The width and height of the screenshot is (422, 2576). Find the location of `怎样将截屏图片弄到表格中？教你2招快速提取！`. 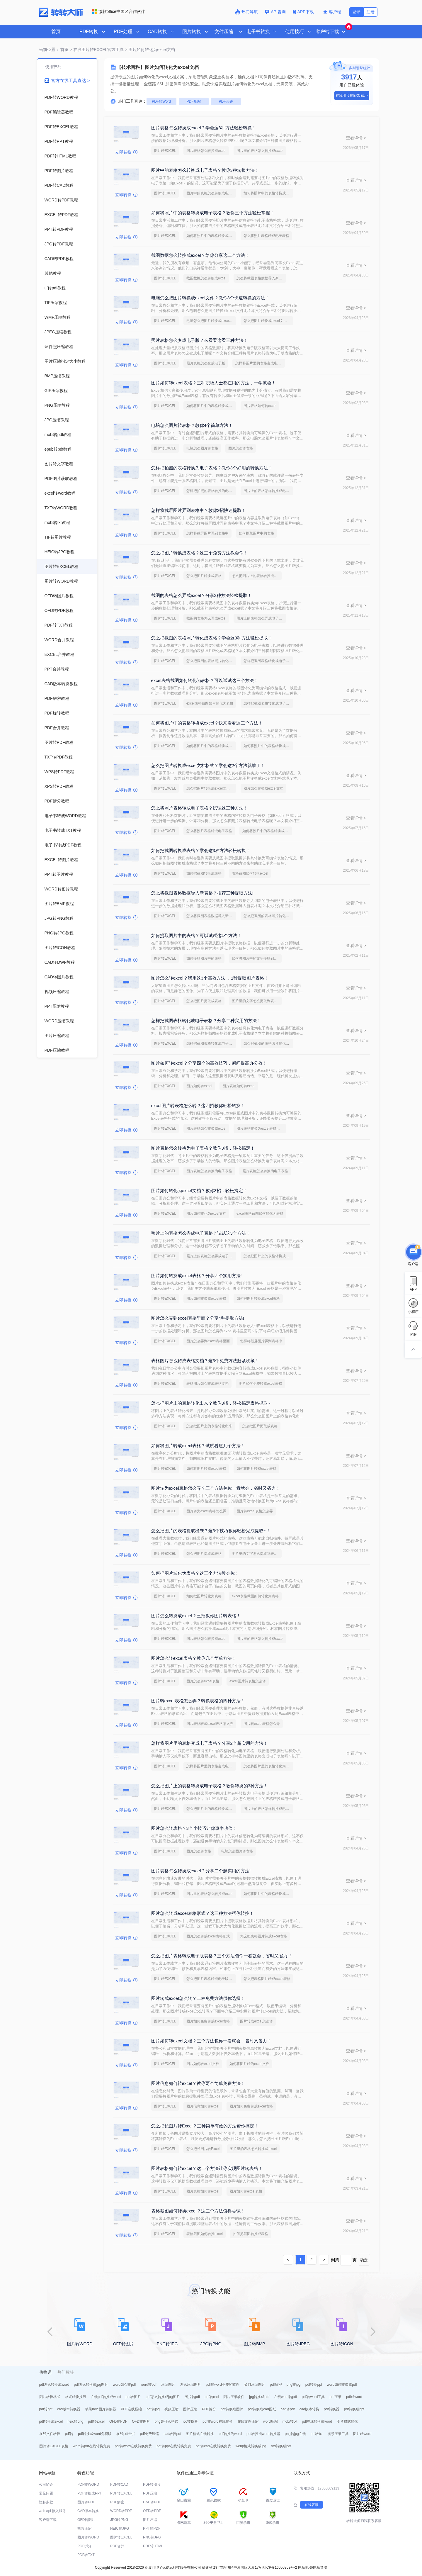

怎样将截屏图片弄到表格中？教你2招快速提取！ is located at coordinates (198, 510).